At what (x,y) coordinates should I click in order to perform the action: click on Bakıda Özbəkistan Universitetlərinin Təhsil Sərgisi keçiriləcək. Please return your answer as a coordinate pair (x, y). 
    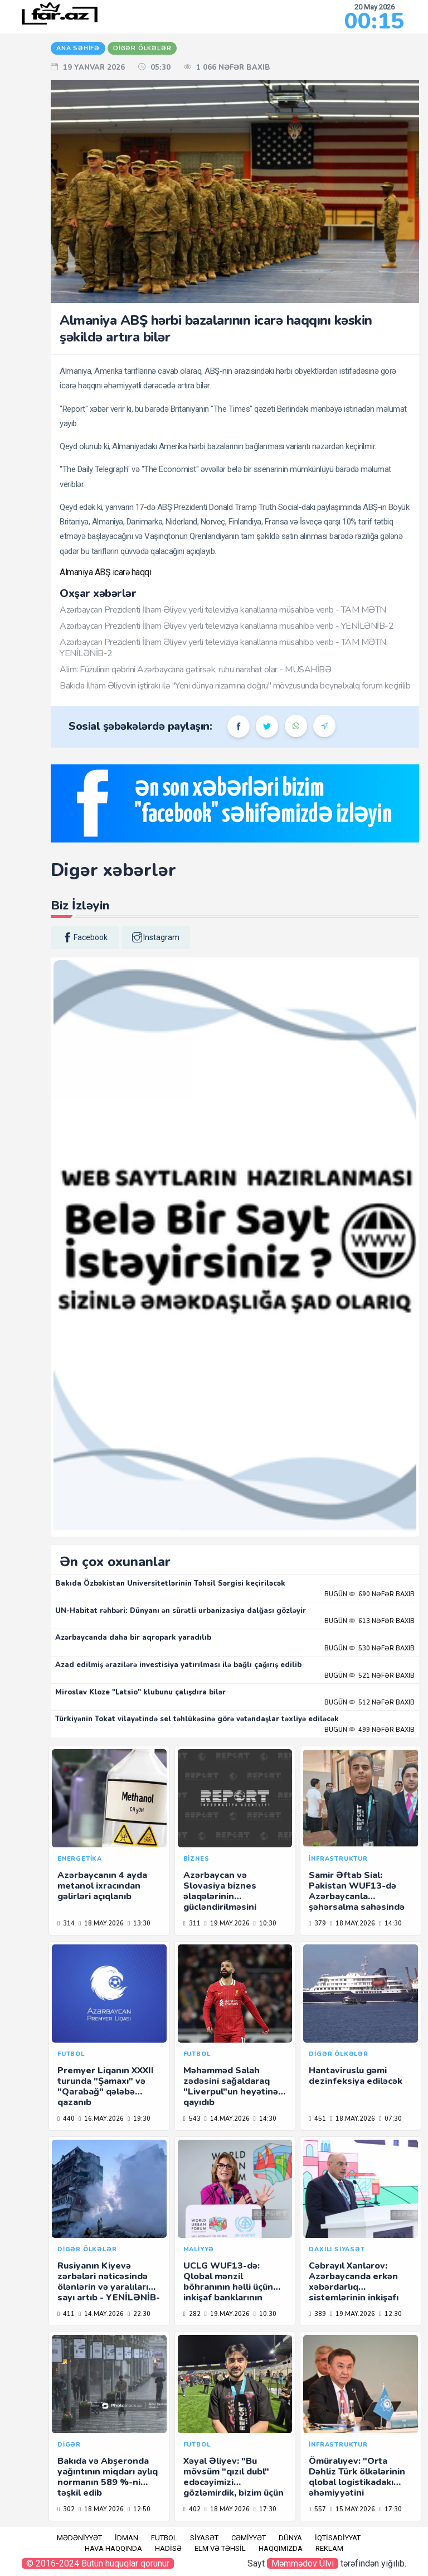
    Looking at the image, I should click on (170, 1583).